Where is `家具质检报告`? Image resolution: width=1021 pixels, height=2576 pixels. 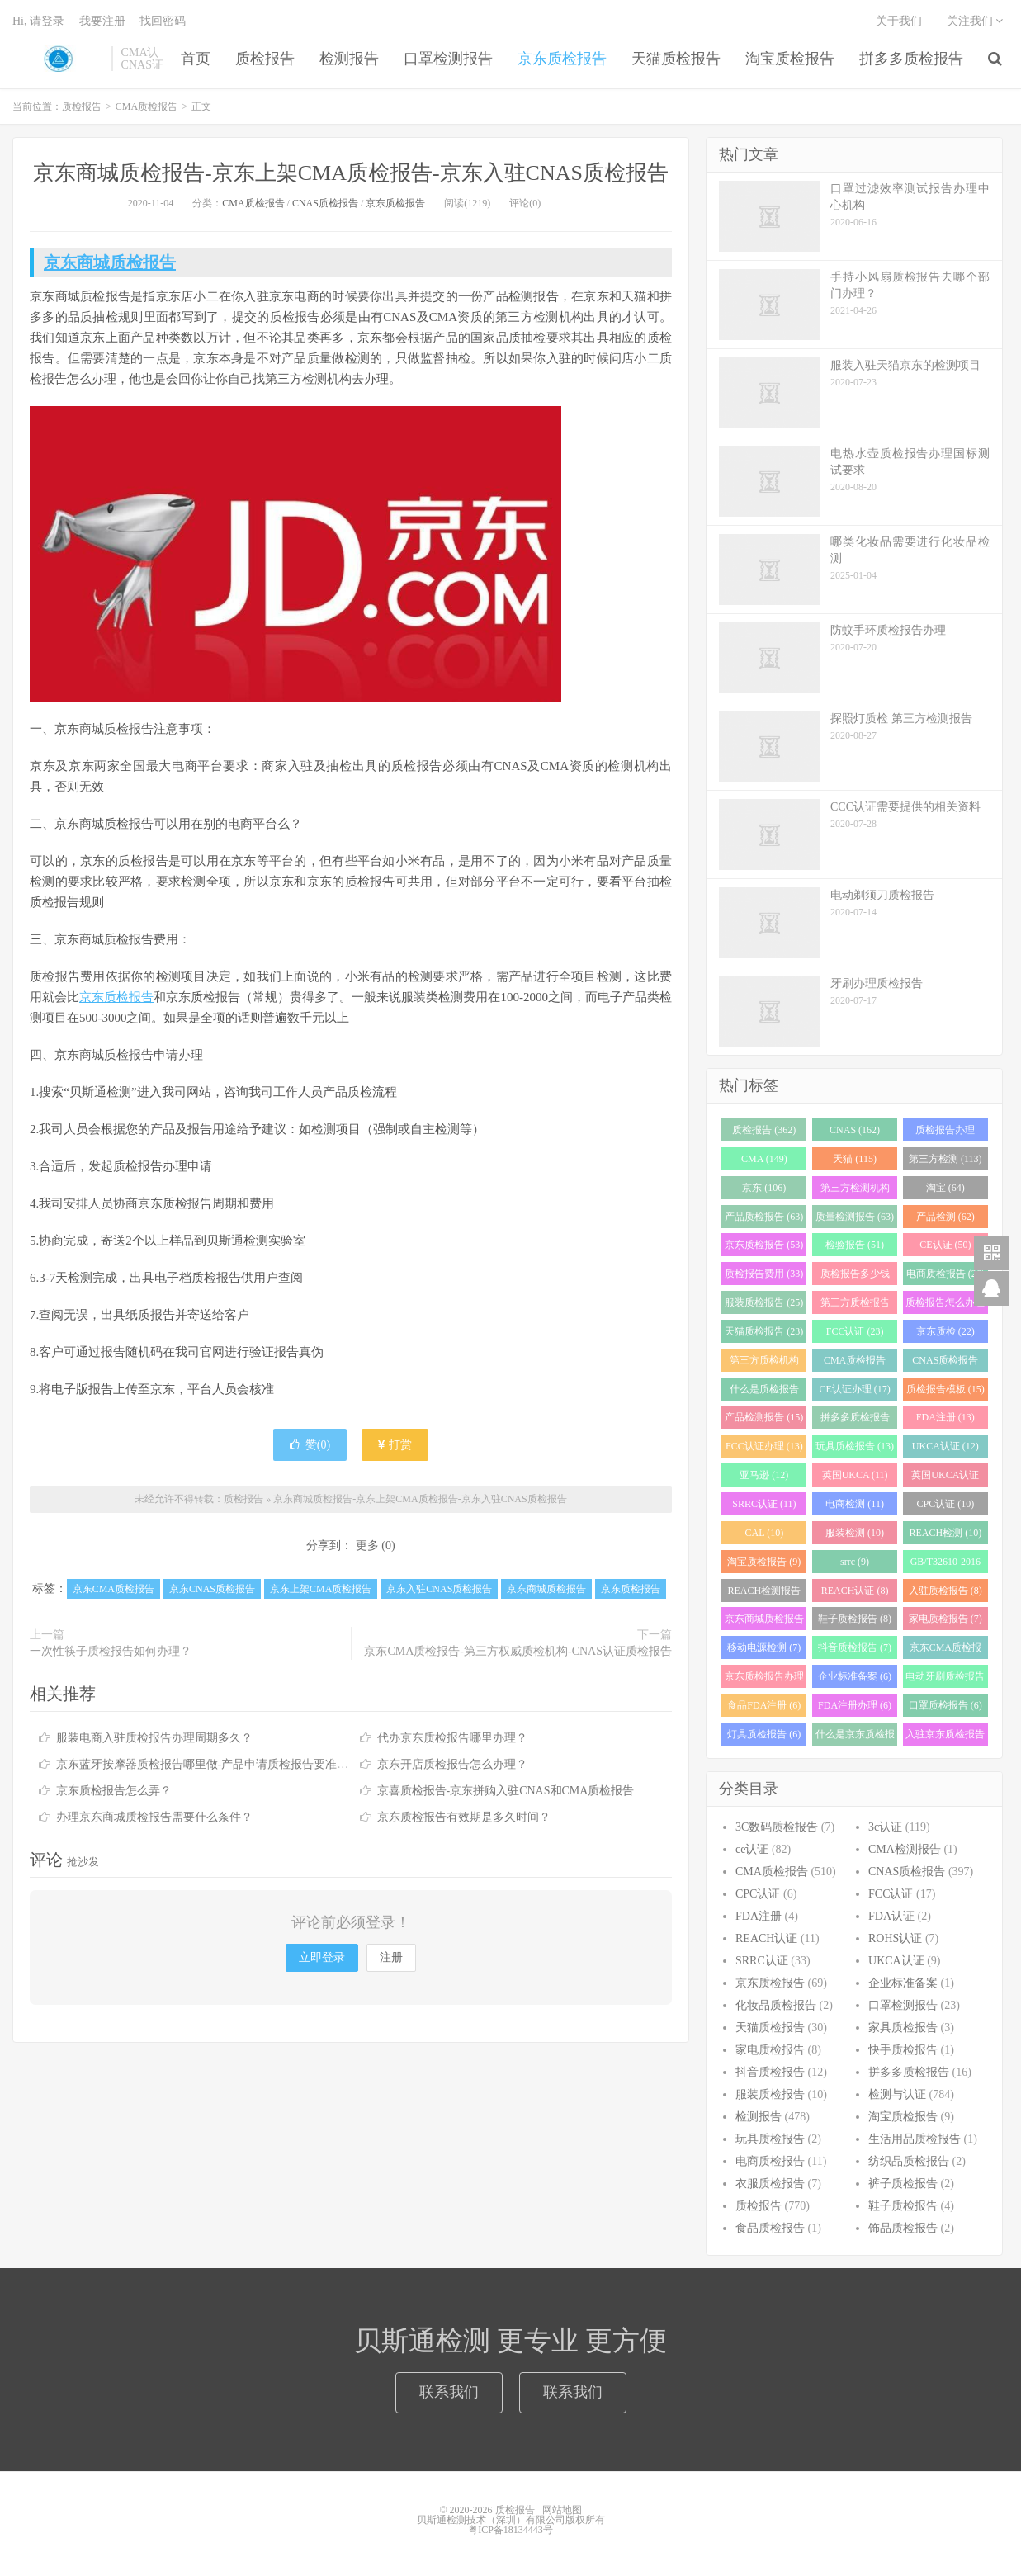 家具质检报告 is located at coordinates (903, 2027).